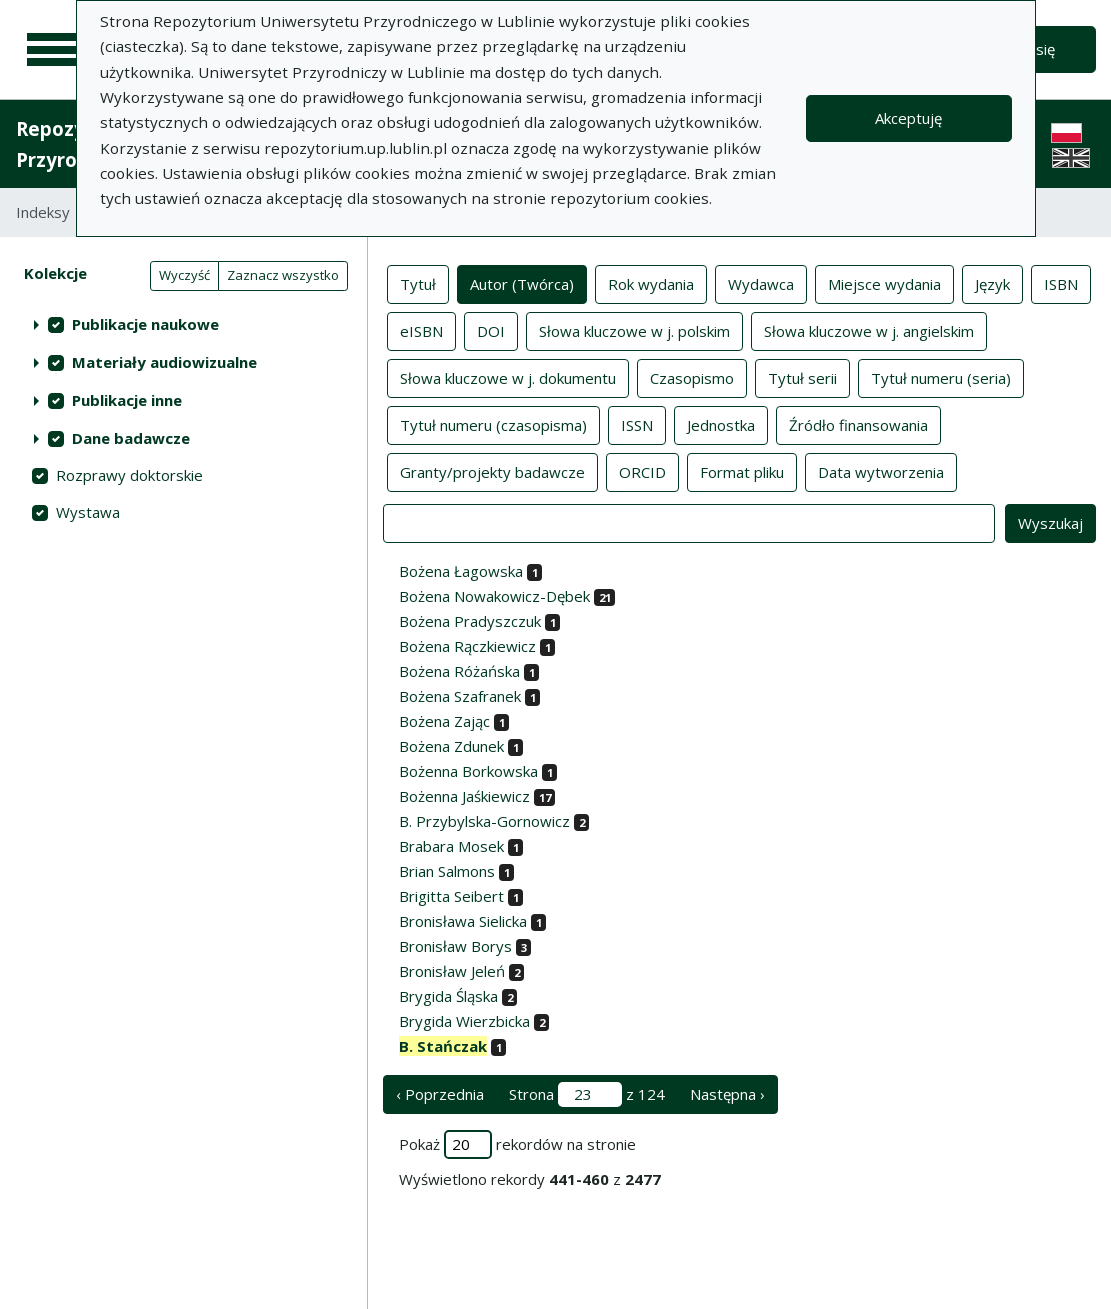 This screenshot has height=1309, width=1111. Describe the element at coordinates (637, 424) in the screenshot. I see `ISSN` at that location.